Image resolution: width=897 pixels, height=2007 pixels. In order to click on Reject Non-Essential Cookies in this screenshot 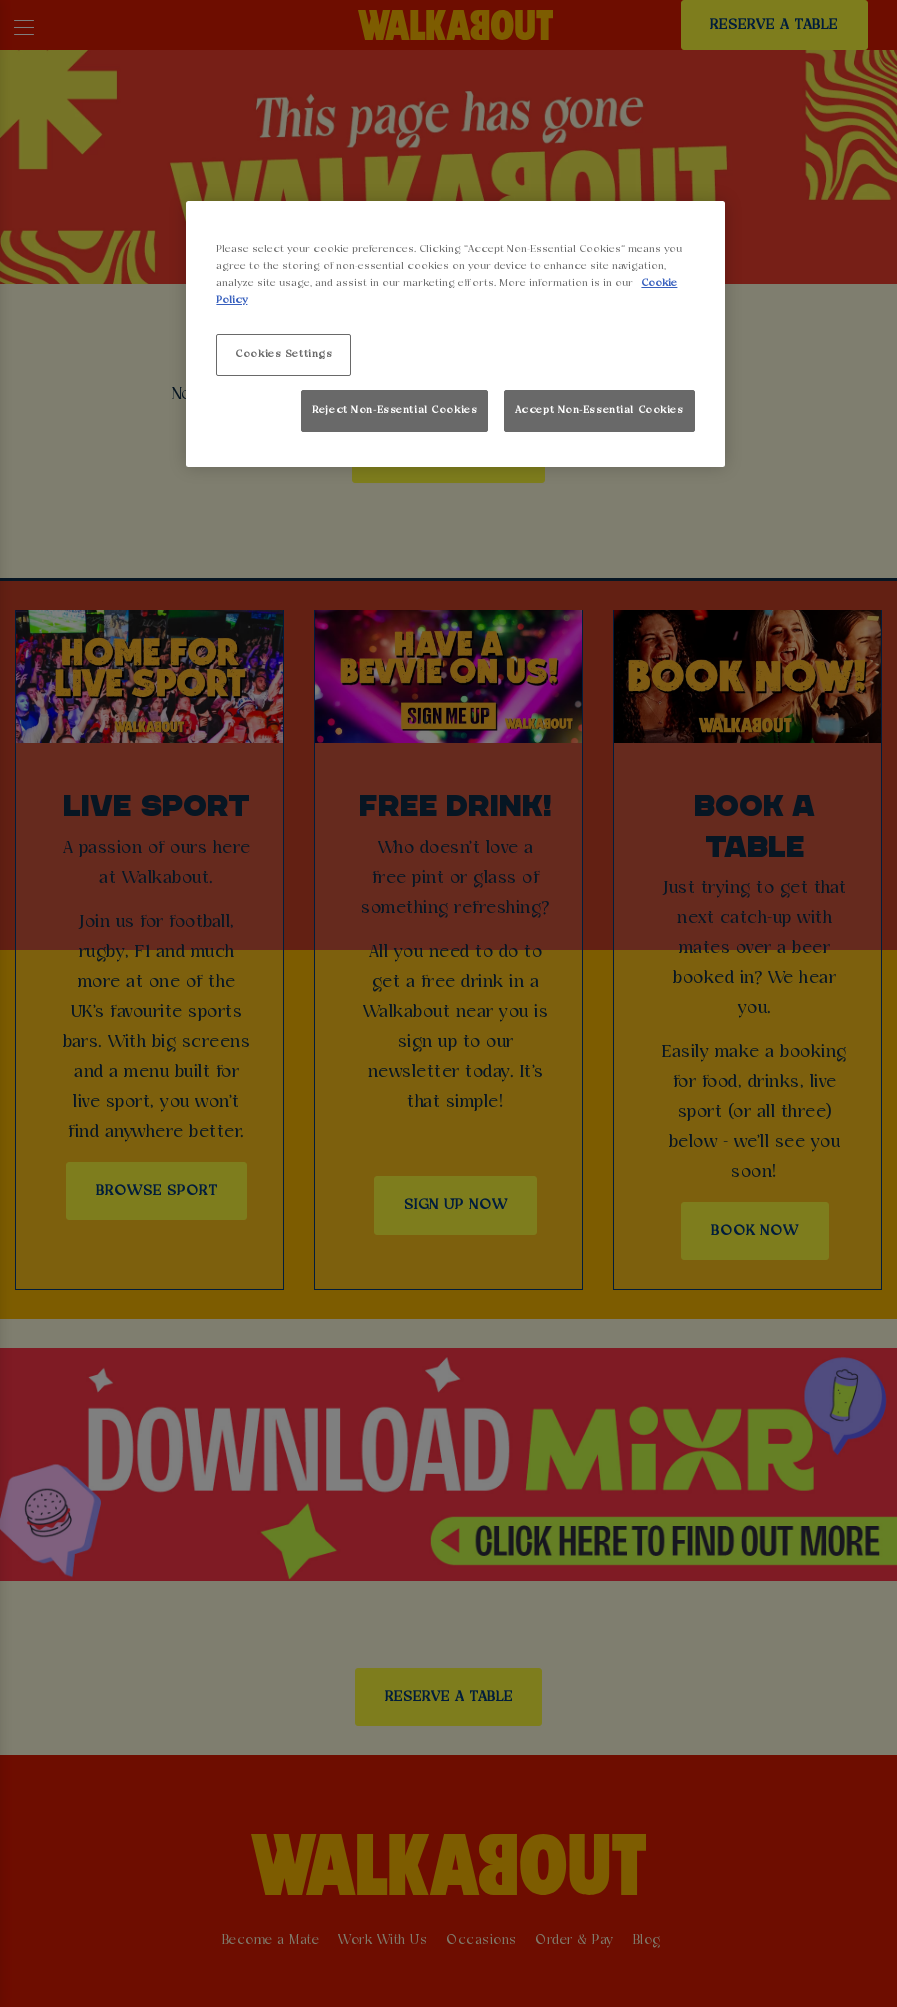, I will do `click(394, 410)`.